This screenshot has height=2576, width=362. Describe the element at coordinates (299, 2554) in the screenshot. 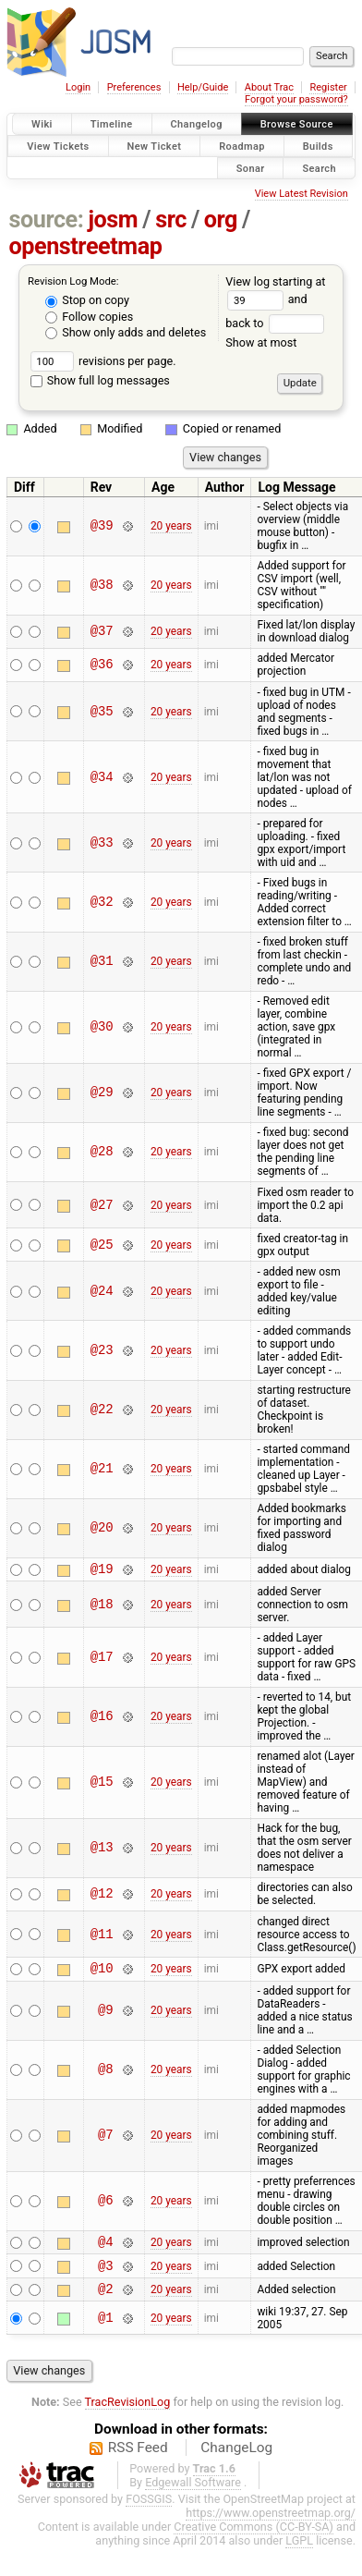

I see `LGPL` at that location.